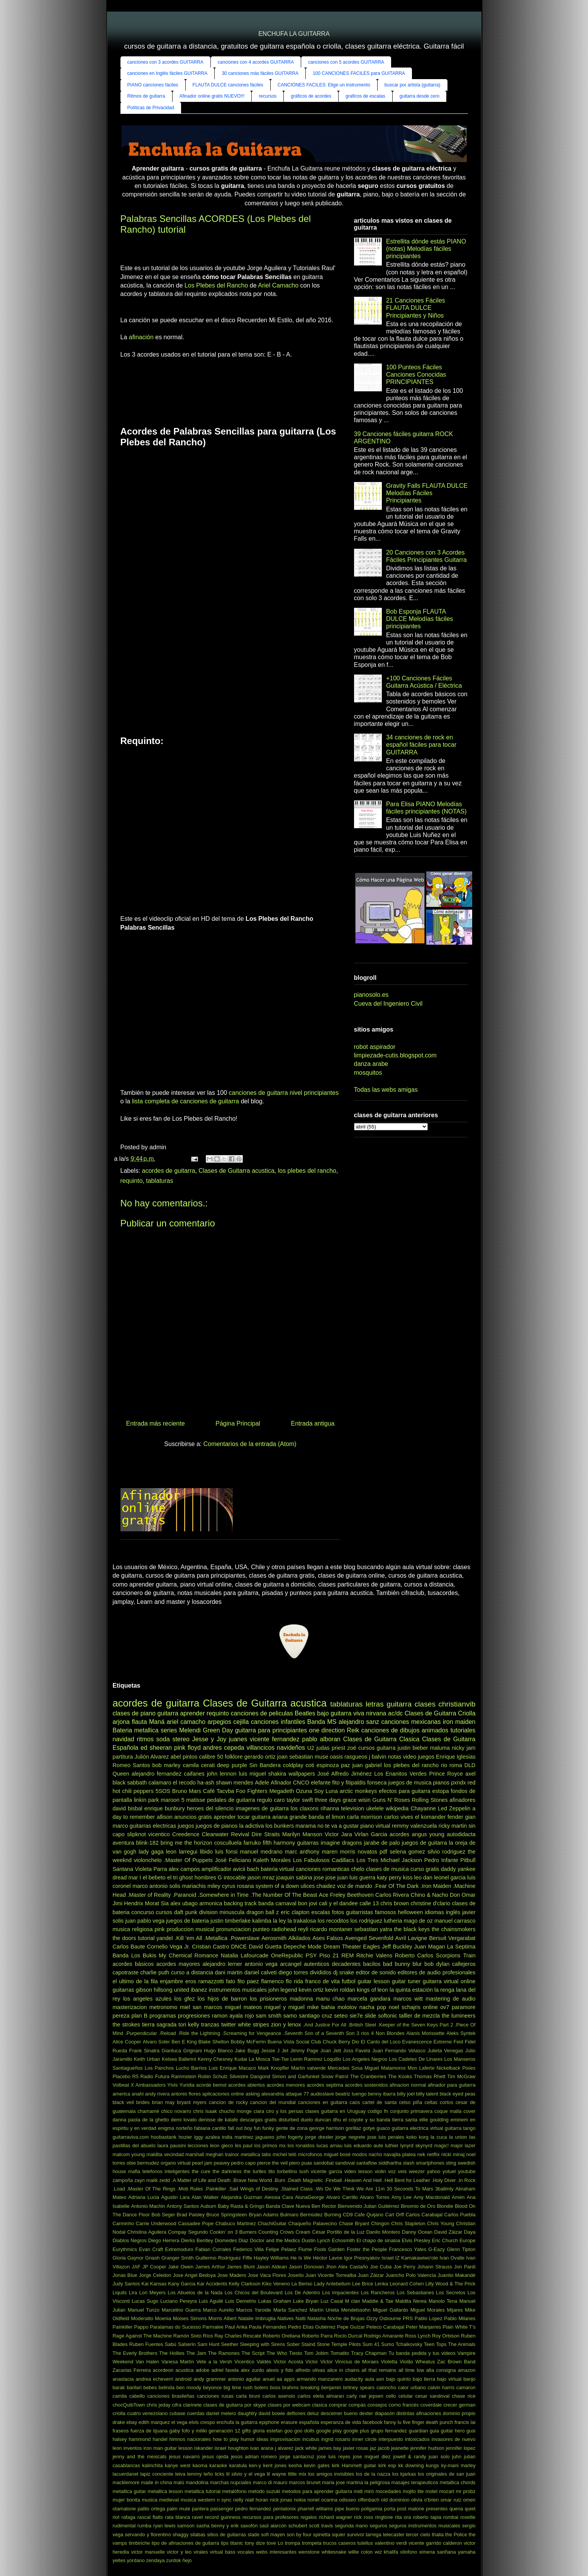 This screenshot has width=588, height=2576. Describe the element at coordinates (457, 1704) in the screenshot. I see `christianvib` at that location.